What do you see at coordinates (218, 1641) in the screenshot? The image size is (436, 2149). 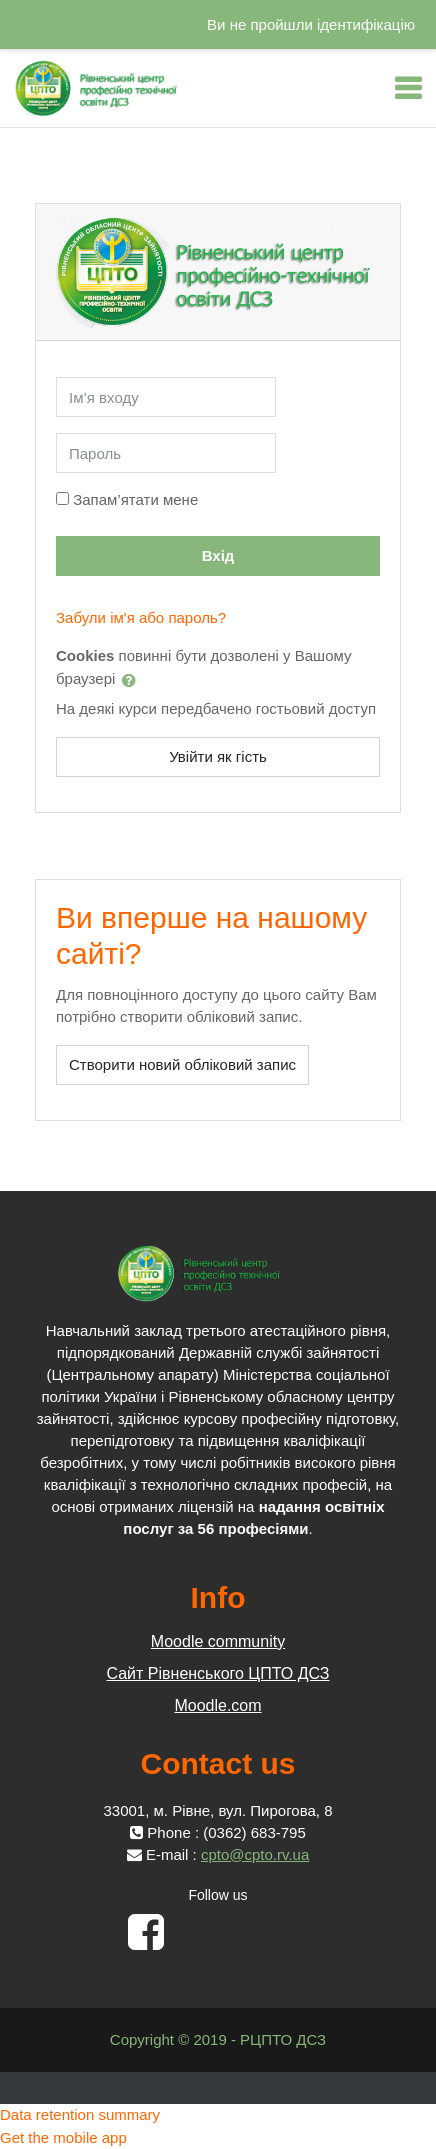 I see `Moodle community` at bounding box center [218, 1641].